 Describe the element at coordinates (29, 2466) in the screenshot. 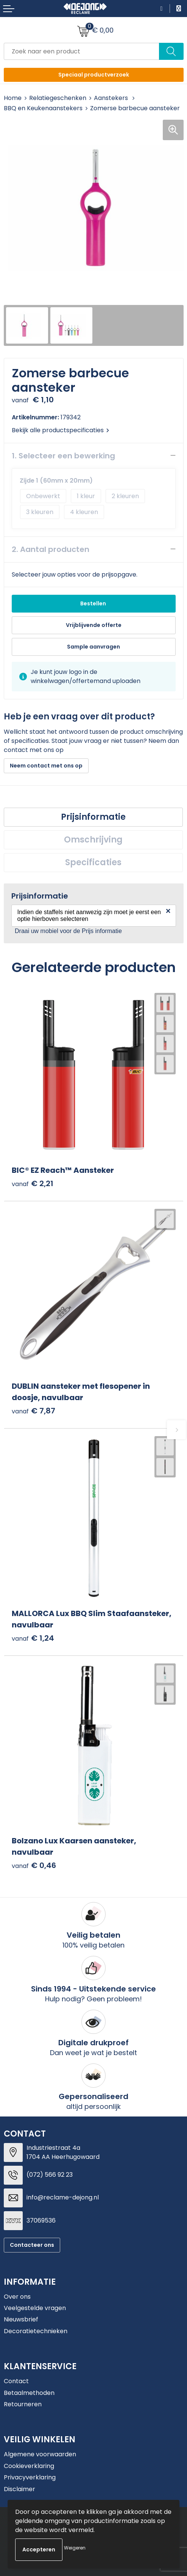

I see `Cookieverklaring` at that location.